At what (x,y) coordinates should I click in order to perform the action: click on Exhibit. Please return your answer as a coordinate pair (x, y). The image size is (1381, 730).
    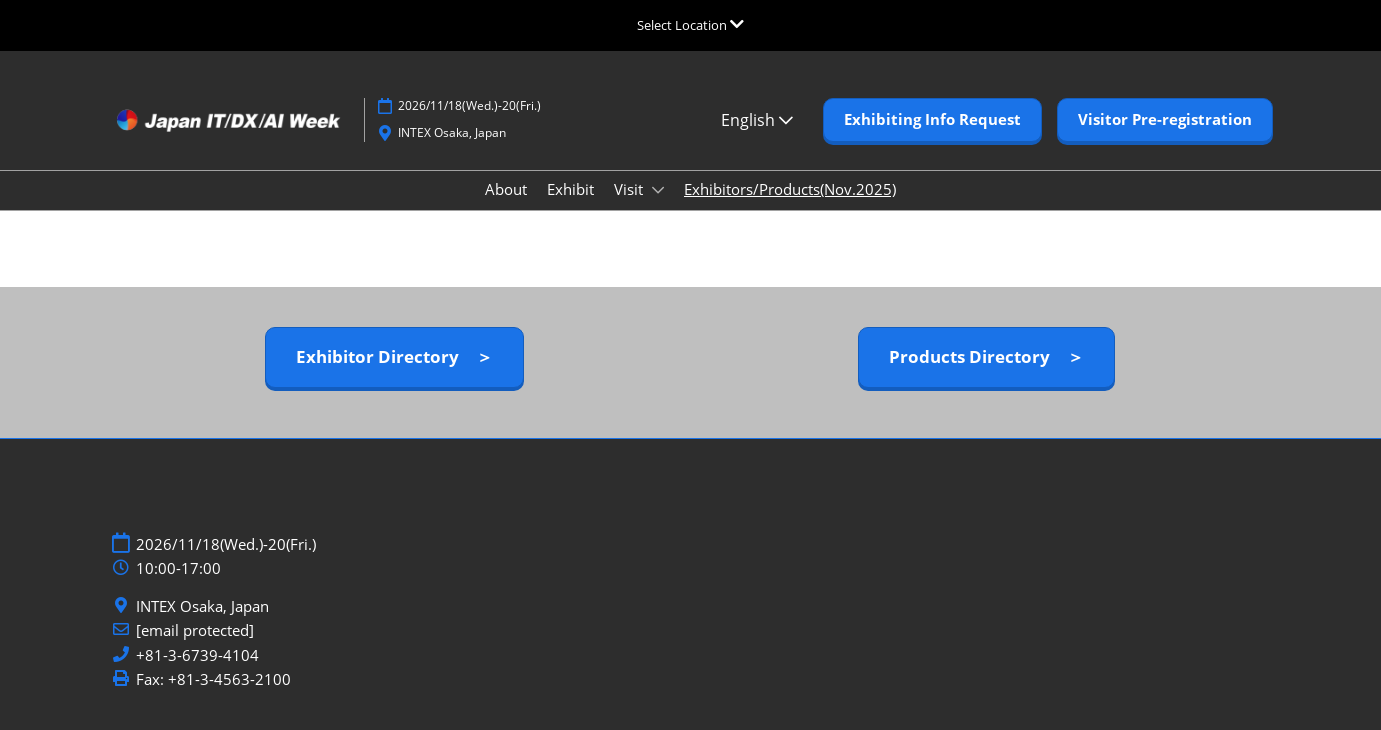
    Looking at the image, I should click on (570, 189).